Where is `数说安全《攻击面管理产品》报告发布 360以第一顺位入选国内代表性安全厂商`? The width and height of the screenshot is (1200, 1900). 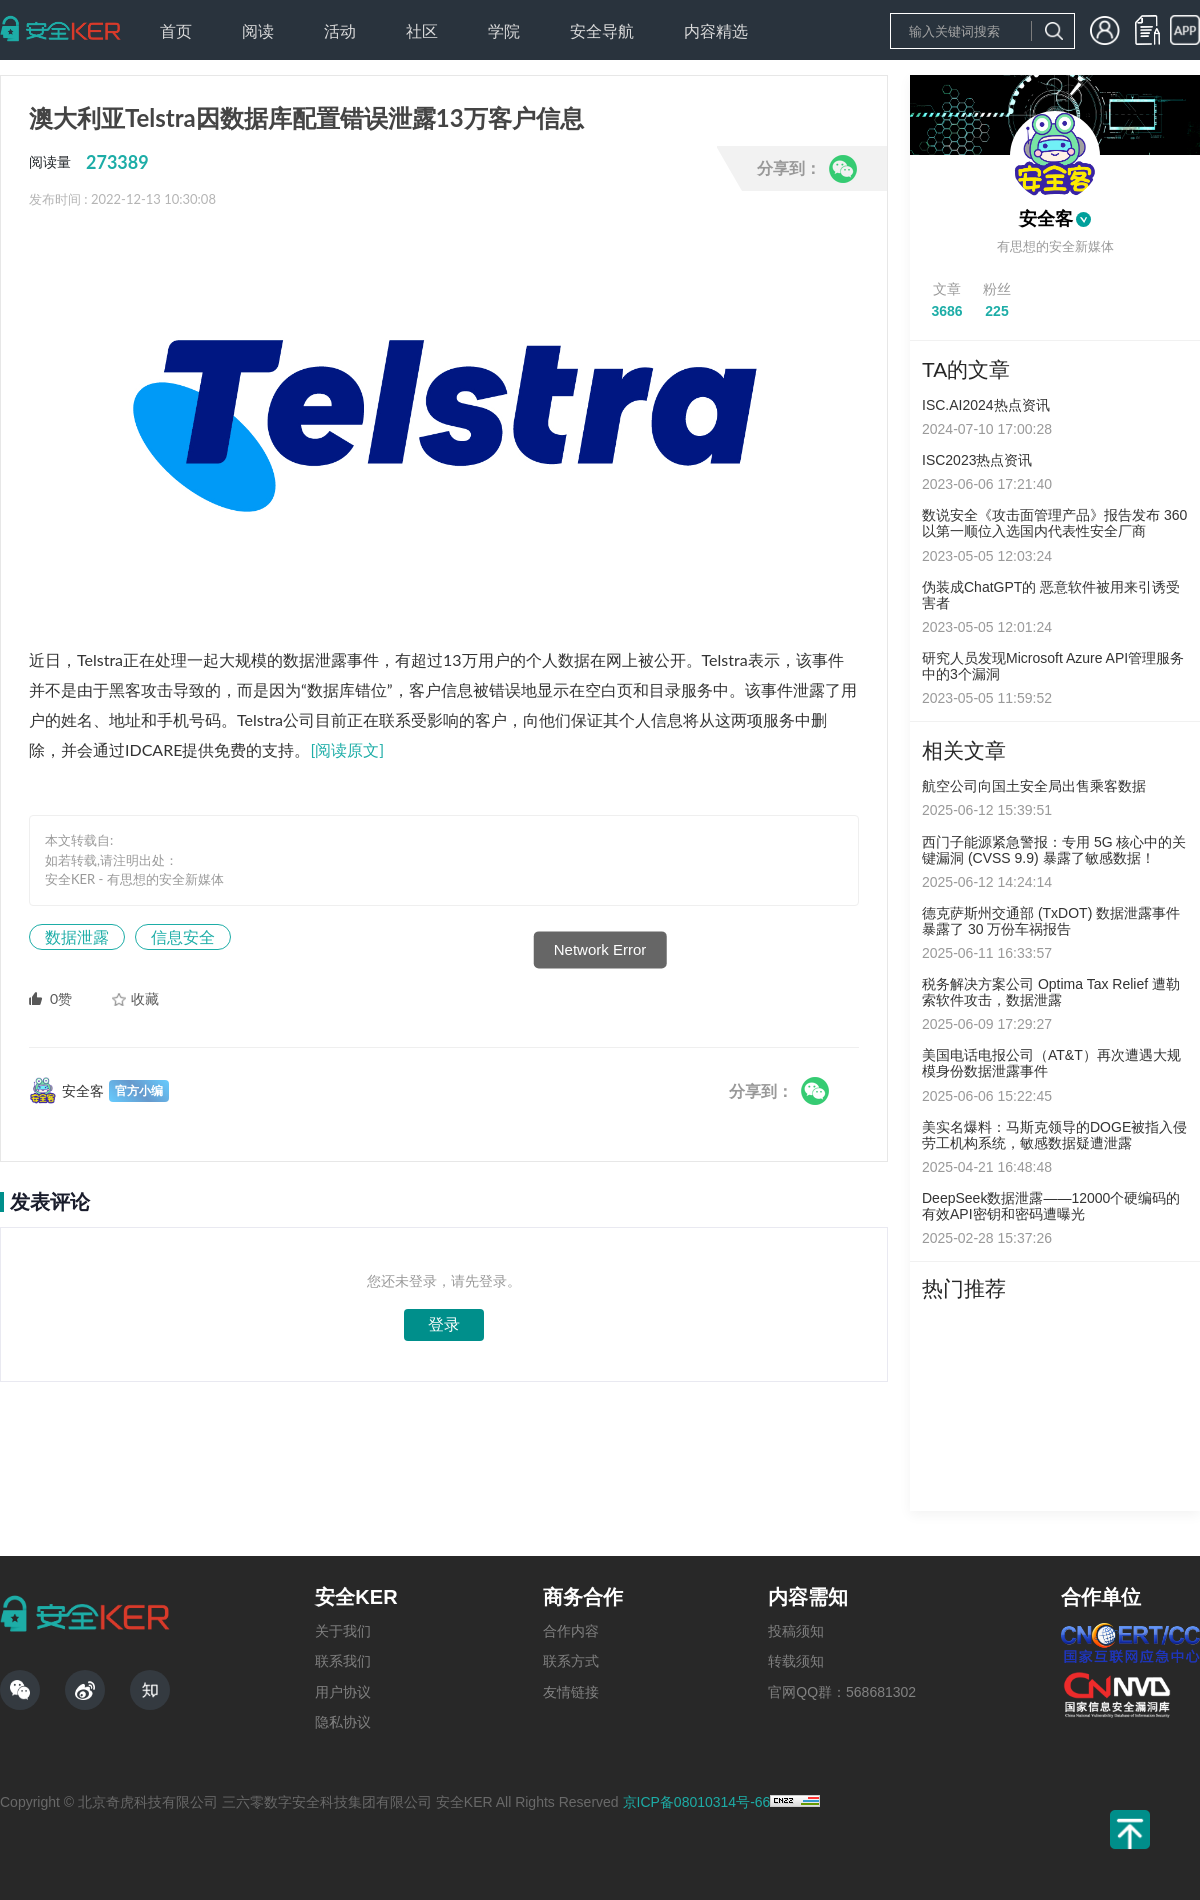 数说安全《攻击面管理产品》报告发布 360以第一顺位入选国内代表性安全厂商 is located at coordinates (1054, 523).